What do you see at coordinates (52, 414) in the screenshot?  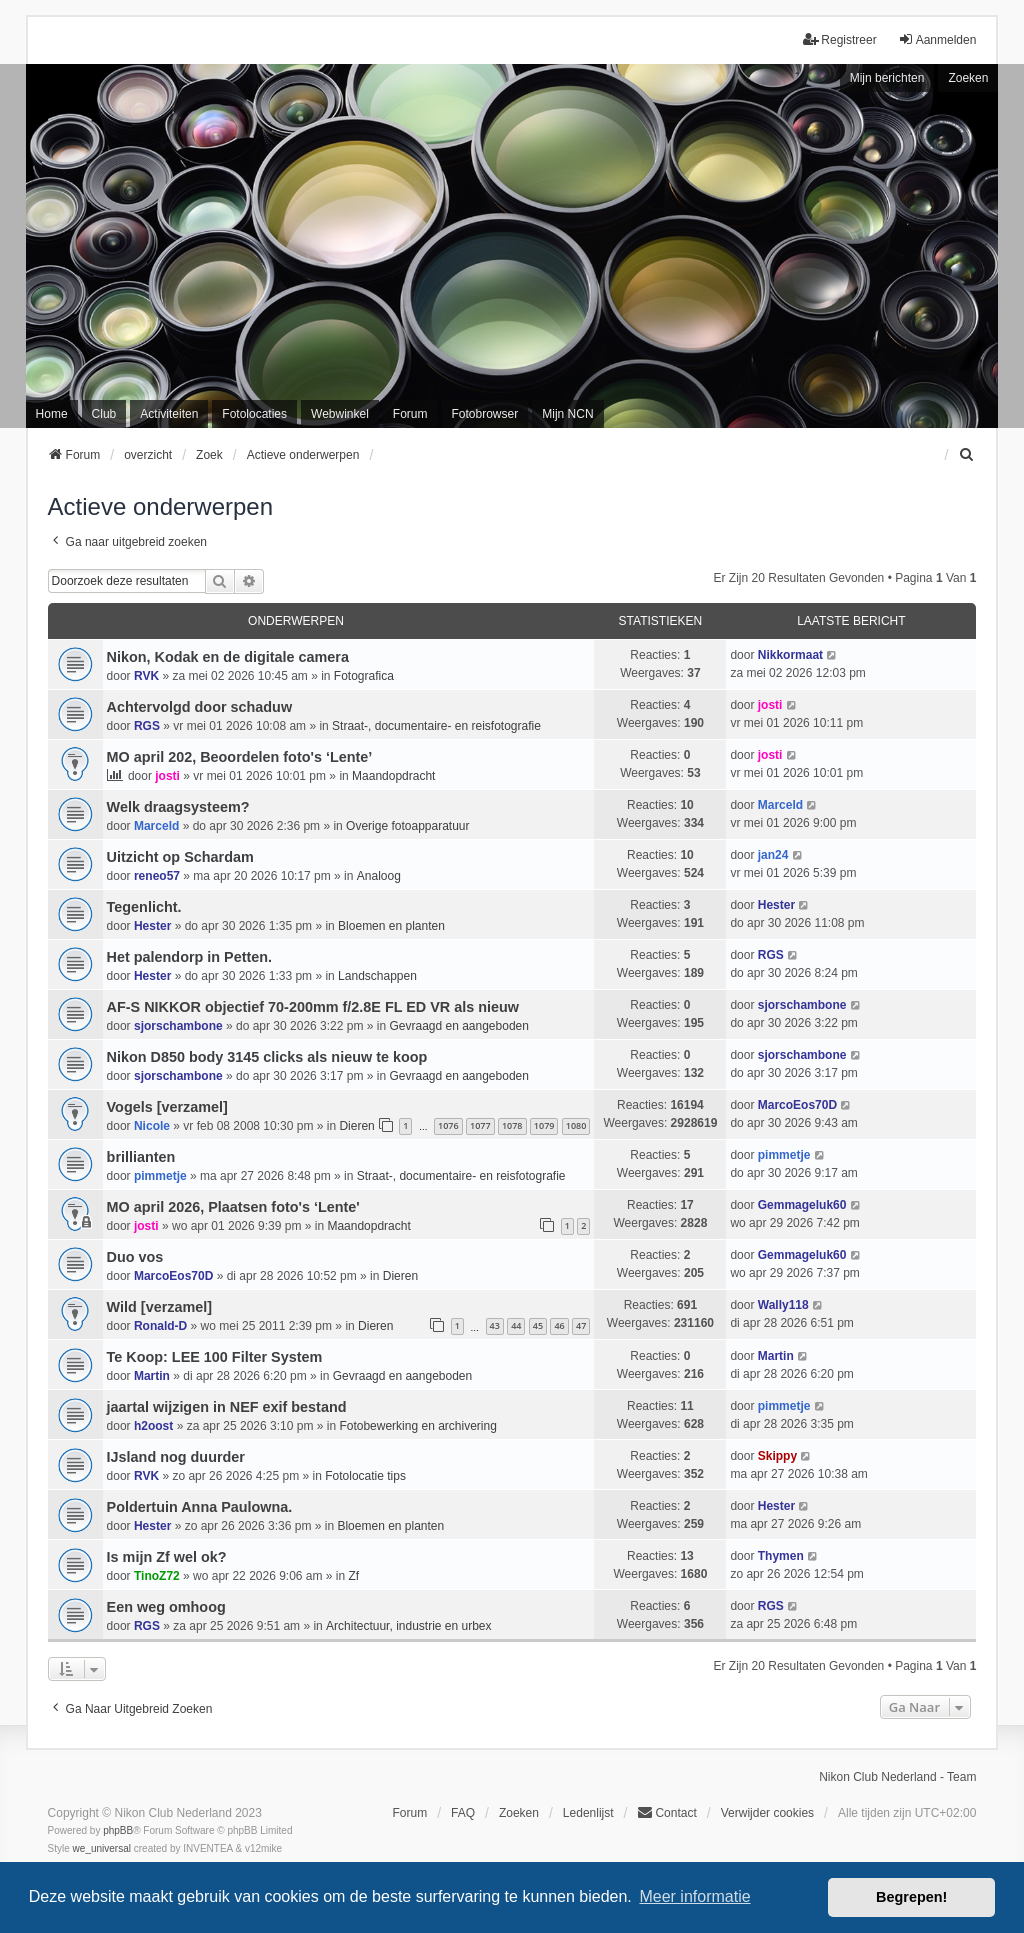 I see `Home [menuitem]` at bounding box center [52, 414].